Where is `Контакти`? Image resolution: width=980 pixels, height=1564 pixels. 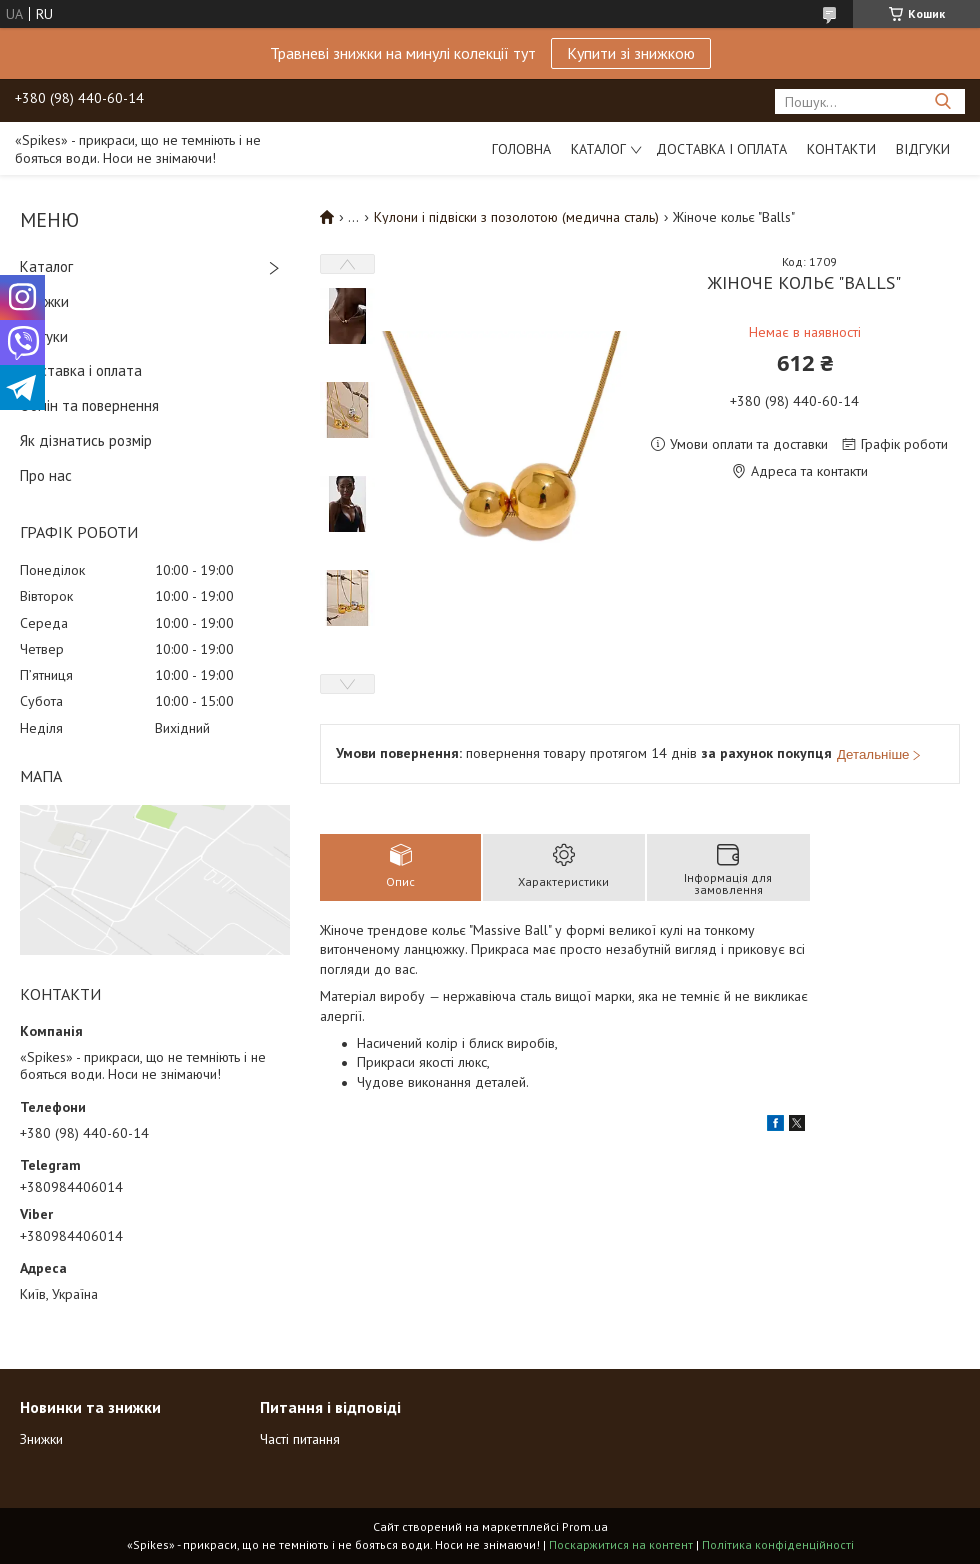 Контакти is located at coordinates (841, 149).